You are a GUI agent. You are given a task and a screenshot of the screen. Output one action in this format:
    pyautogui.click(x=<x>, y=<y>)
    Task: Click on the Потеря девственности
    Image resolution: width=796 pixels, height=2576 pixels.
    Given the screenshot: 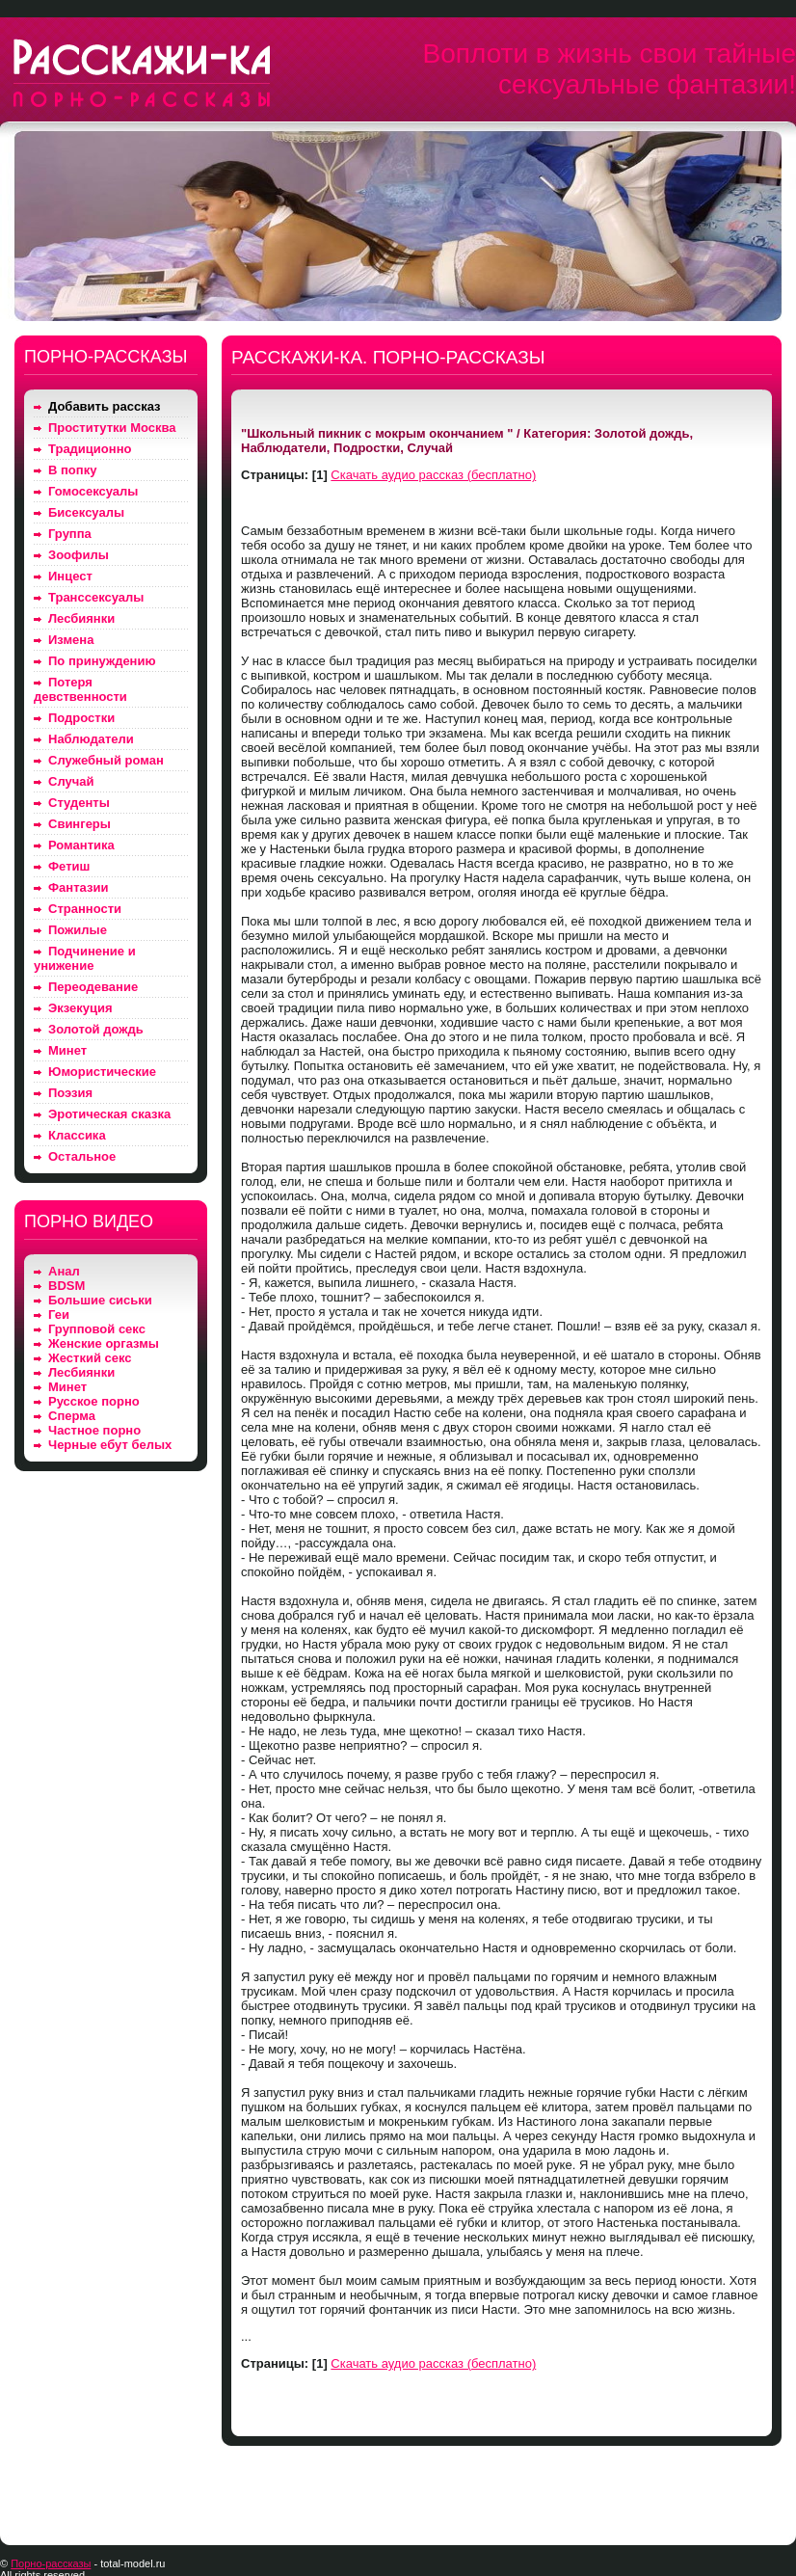 What is the action you would take?
    pyautogui.click(x=80, y=689)
    